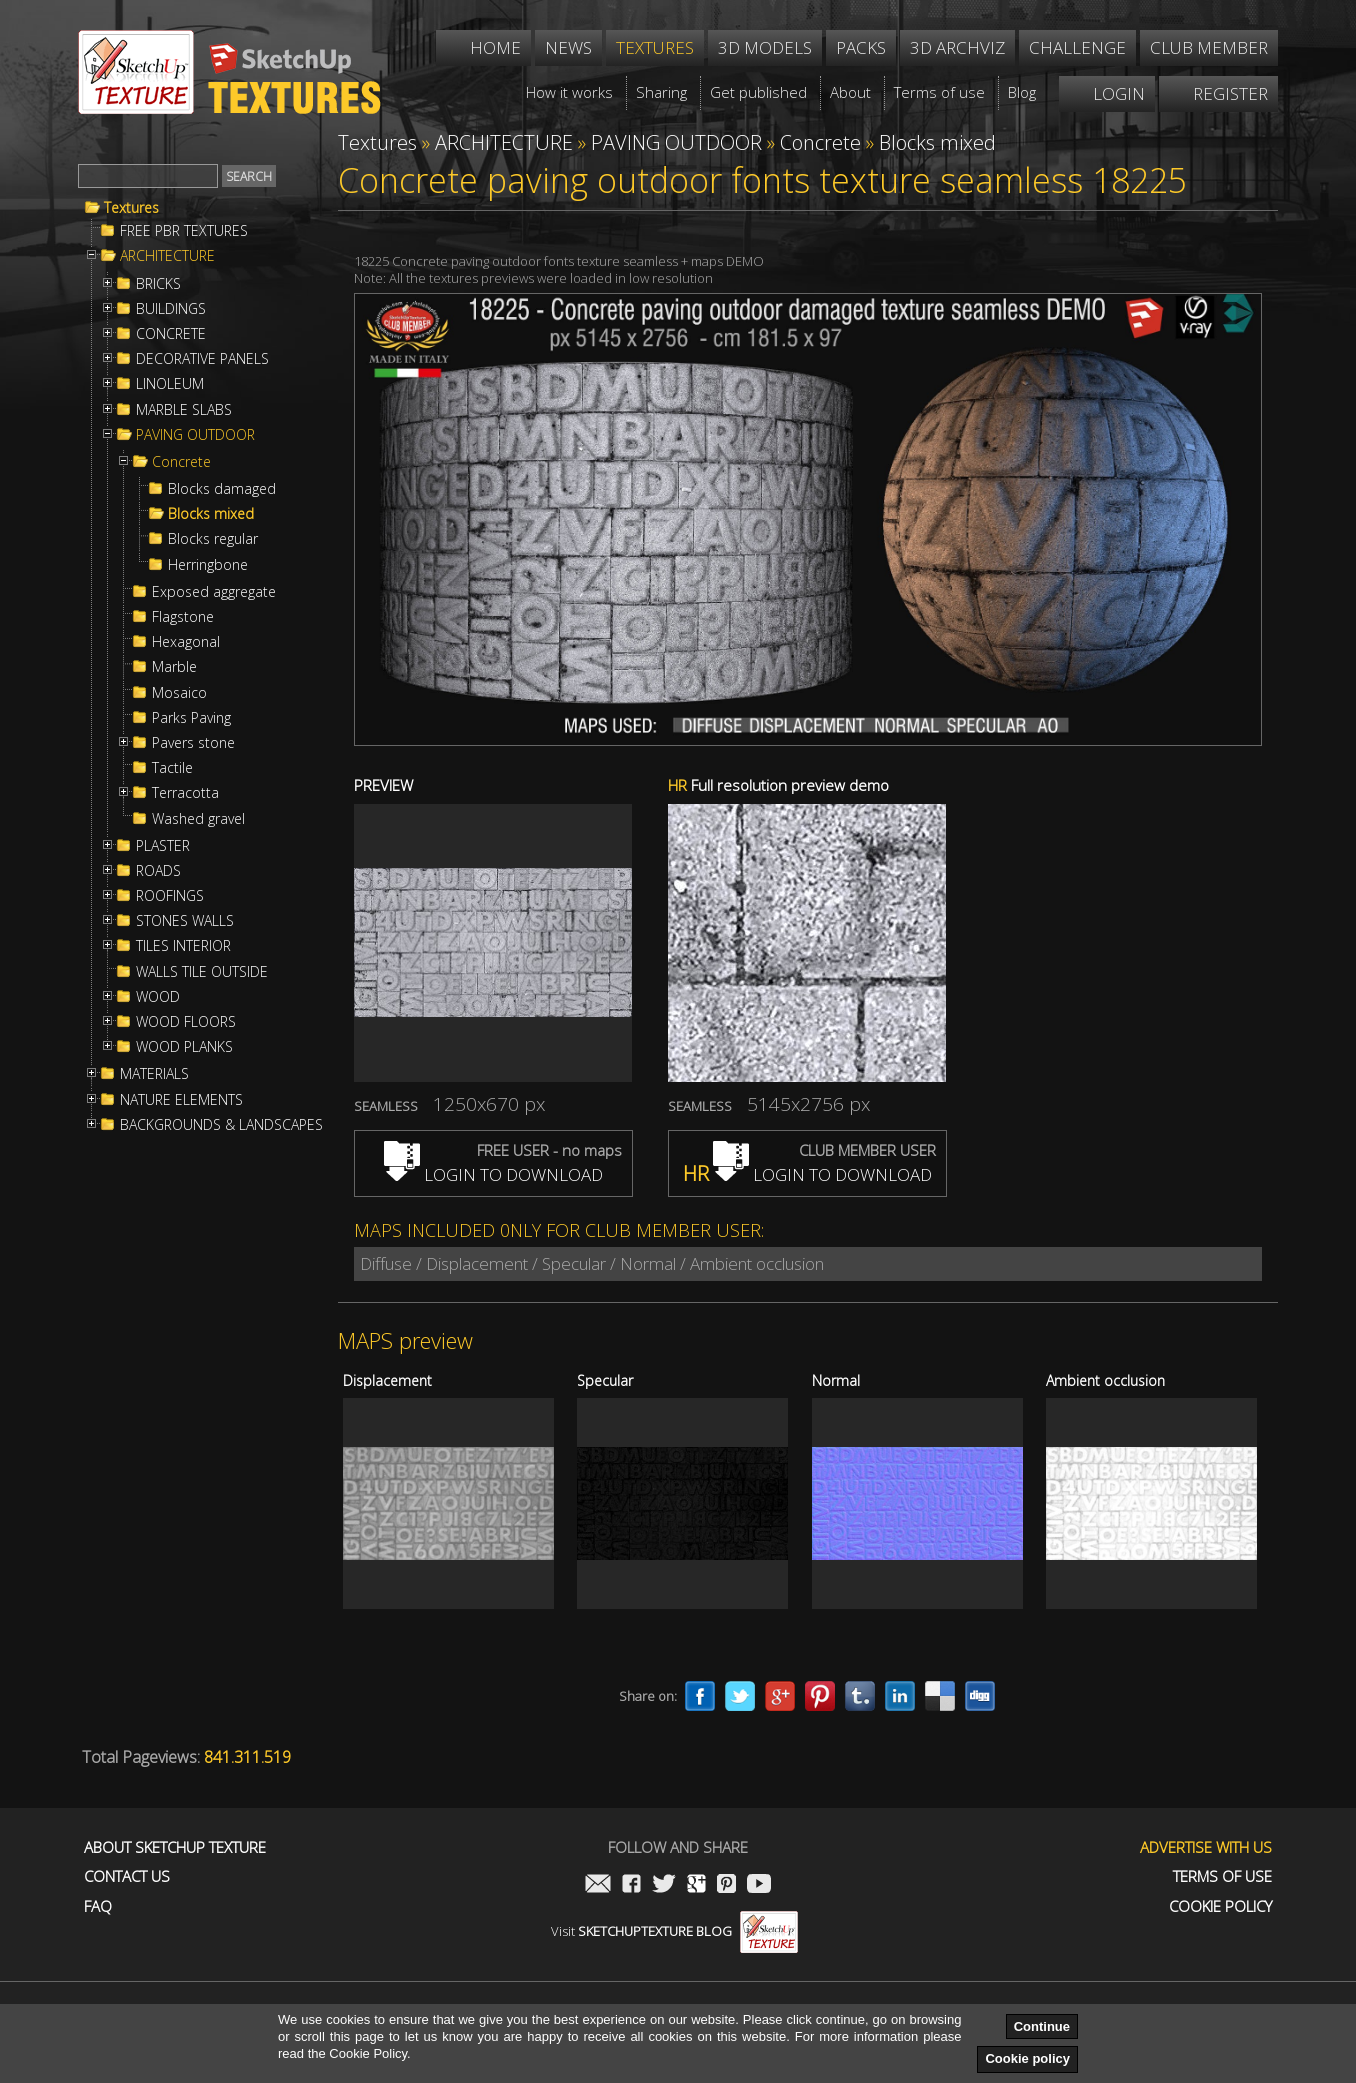 This screenshot has height=2083, width=1356. What do you see at coordinates (184, 231) in the screenshot?
I see `FREE PBR TEXTURES` at bounding box center [184, 231].